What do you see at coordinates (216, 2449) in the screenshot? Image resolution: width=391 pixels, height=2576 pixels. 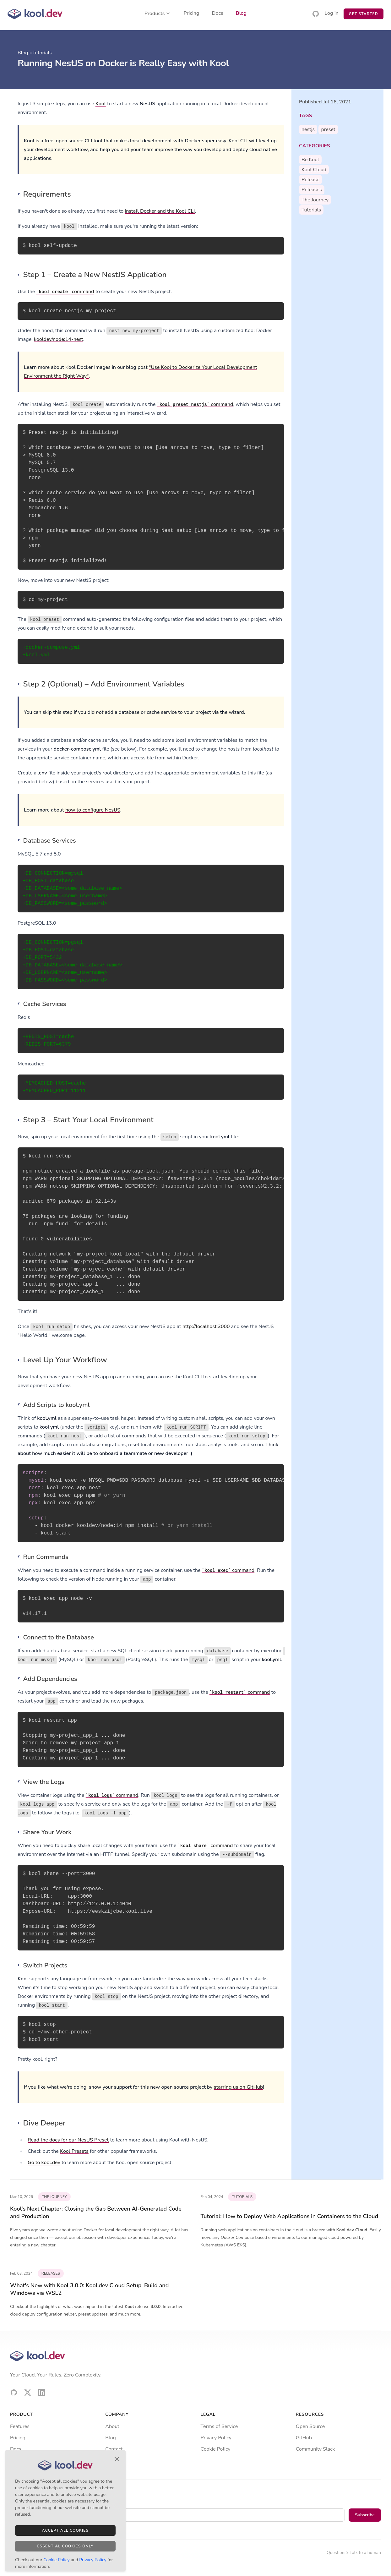 I see `Cookie Policy` at bounding box center [216, 2449].